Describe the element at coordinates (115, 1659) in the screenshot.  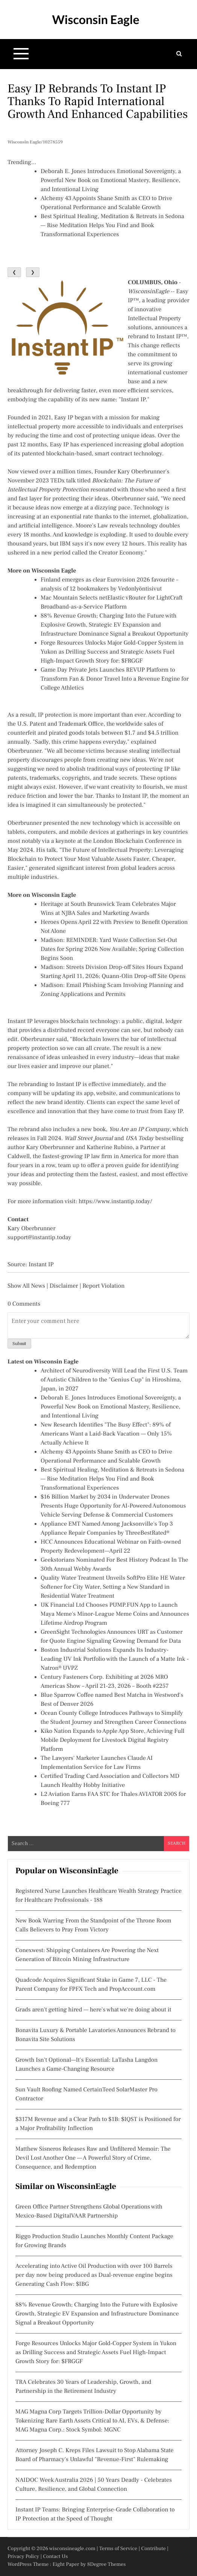
I see `Boston Industrial Solutions Expands Its Industry-Leading UV Ink Portfolio with the Launch of a Matte Ink - Natron® UVPZ` at that location.